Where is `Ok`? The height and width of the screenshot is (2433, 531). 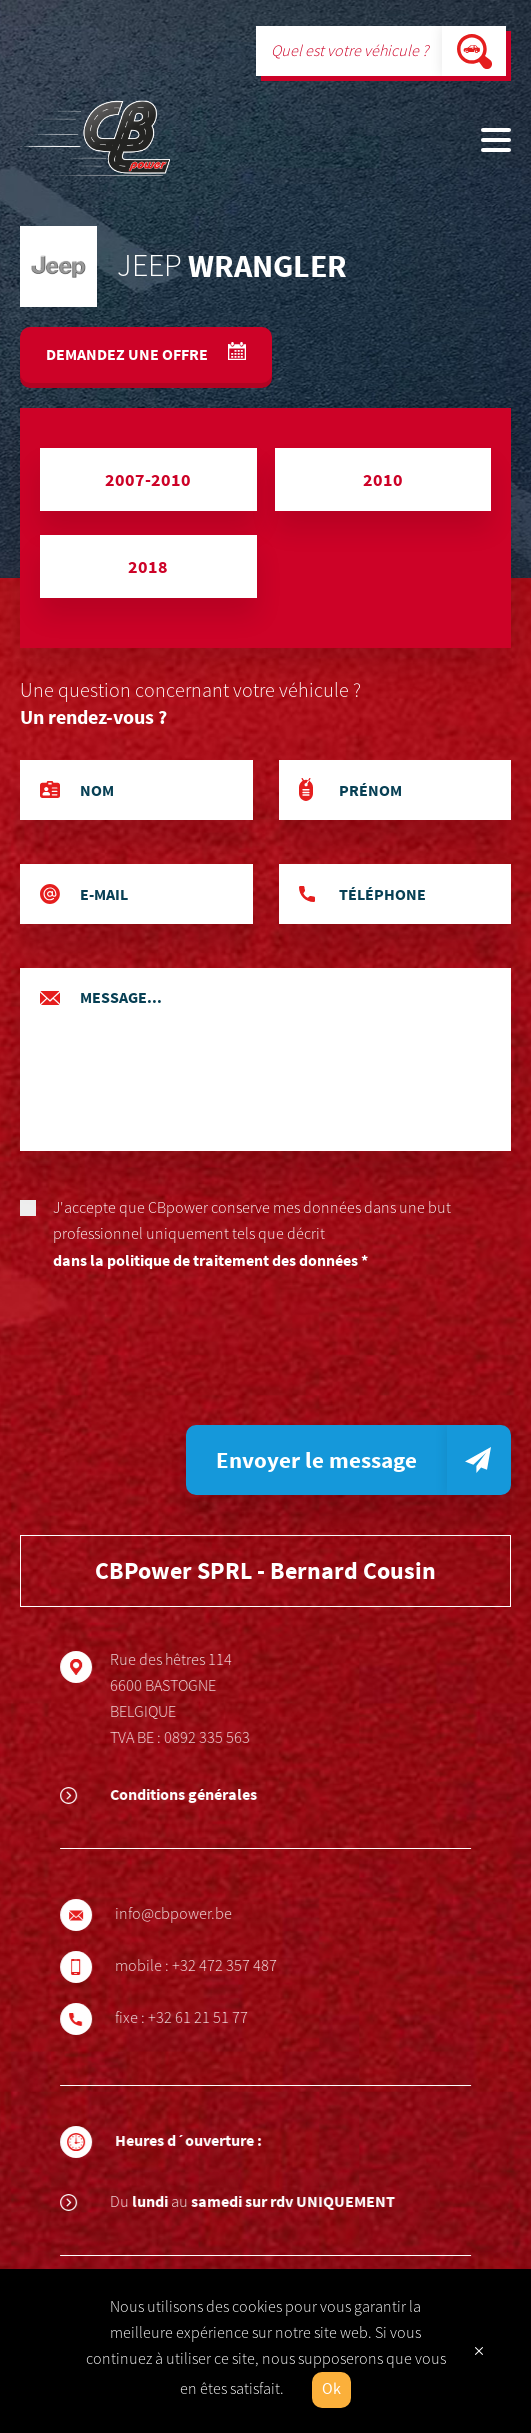 Ok is located at coordinates (331, 2389).